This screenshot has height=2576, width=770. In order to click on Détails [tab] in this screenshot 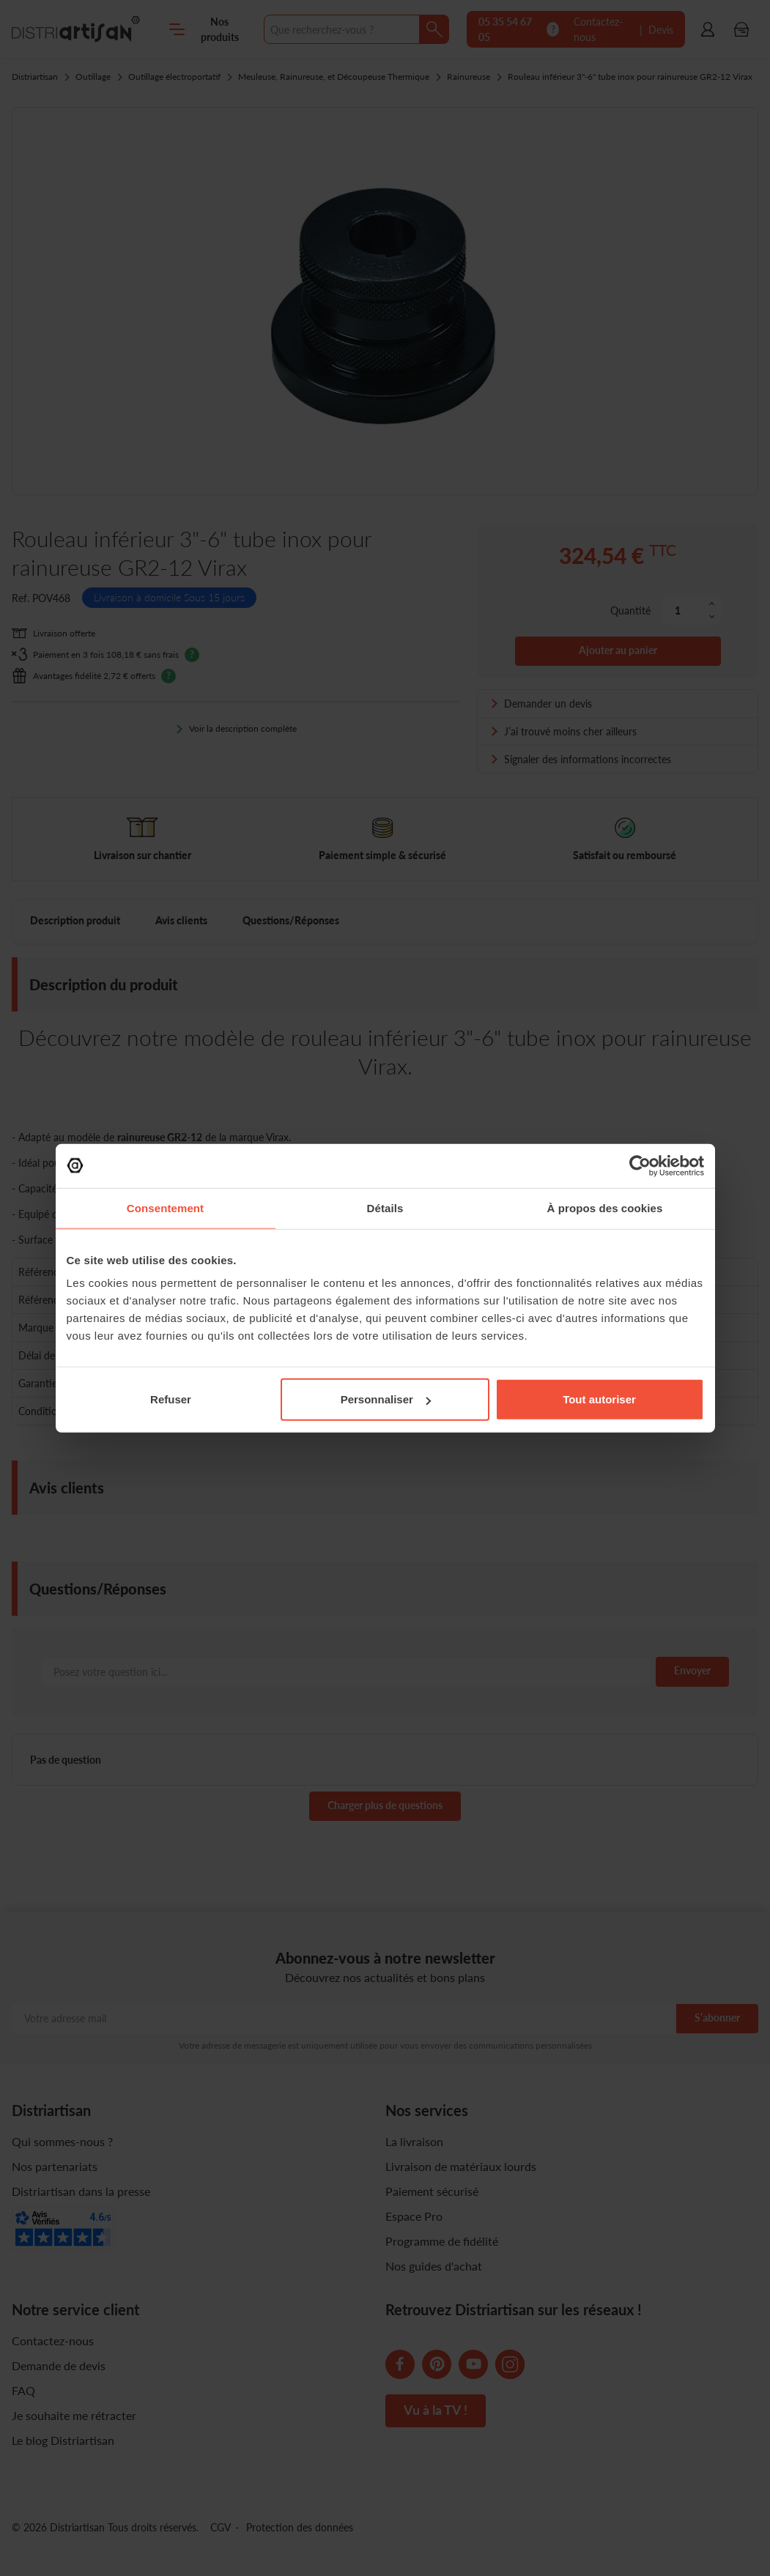, I will do `click(385, 1207)`.